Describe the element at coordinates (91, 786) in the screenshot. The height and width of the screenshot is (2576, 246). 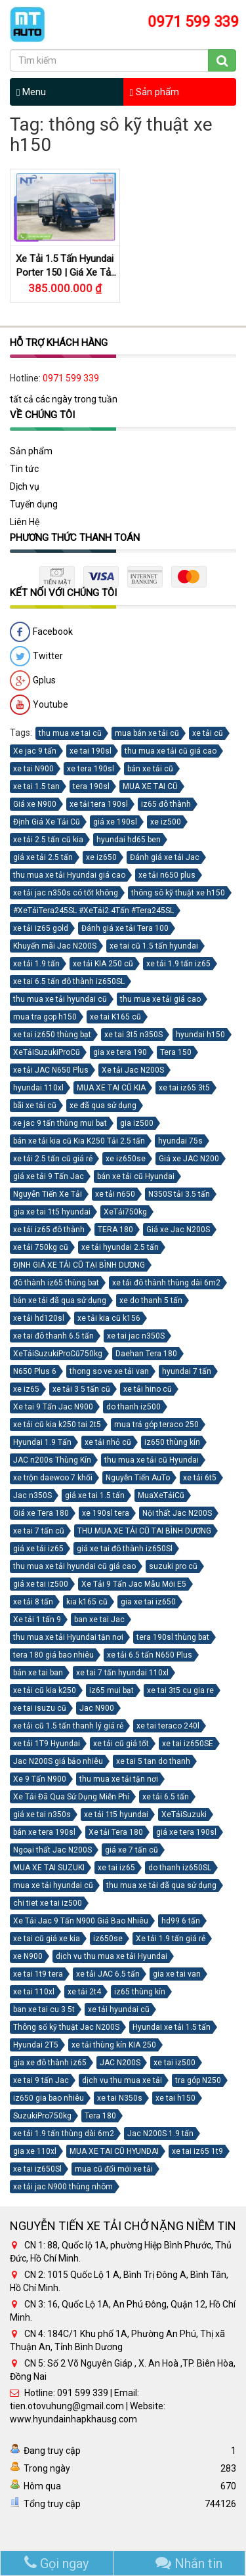
I see `tera 190sl` at that location.